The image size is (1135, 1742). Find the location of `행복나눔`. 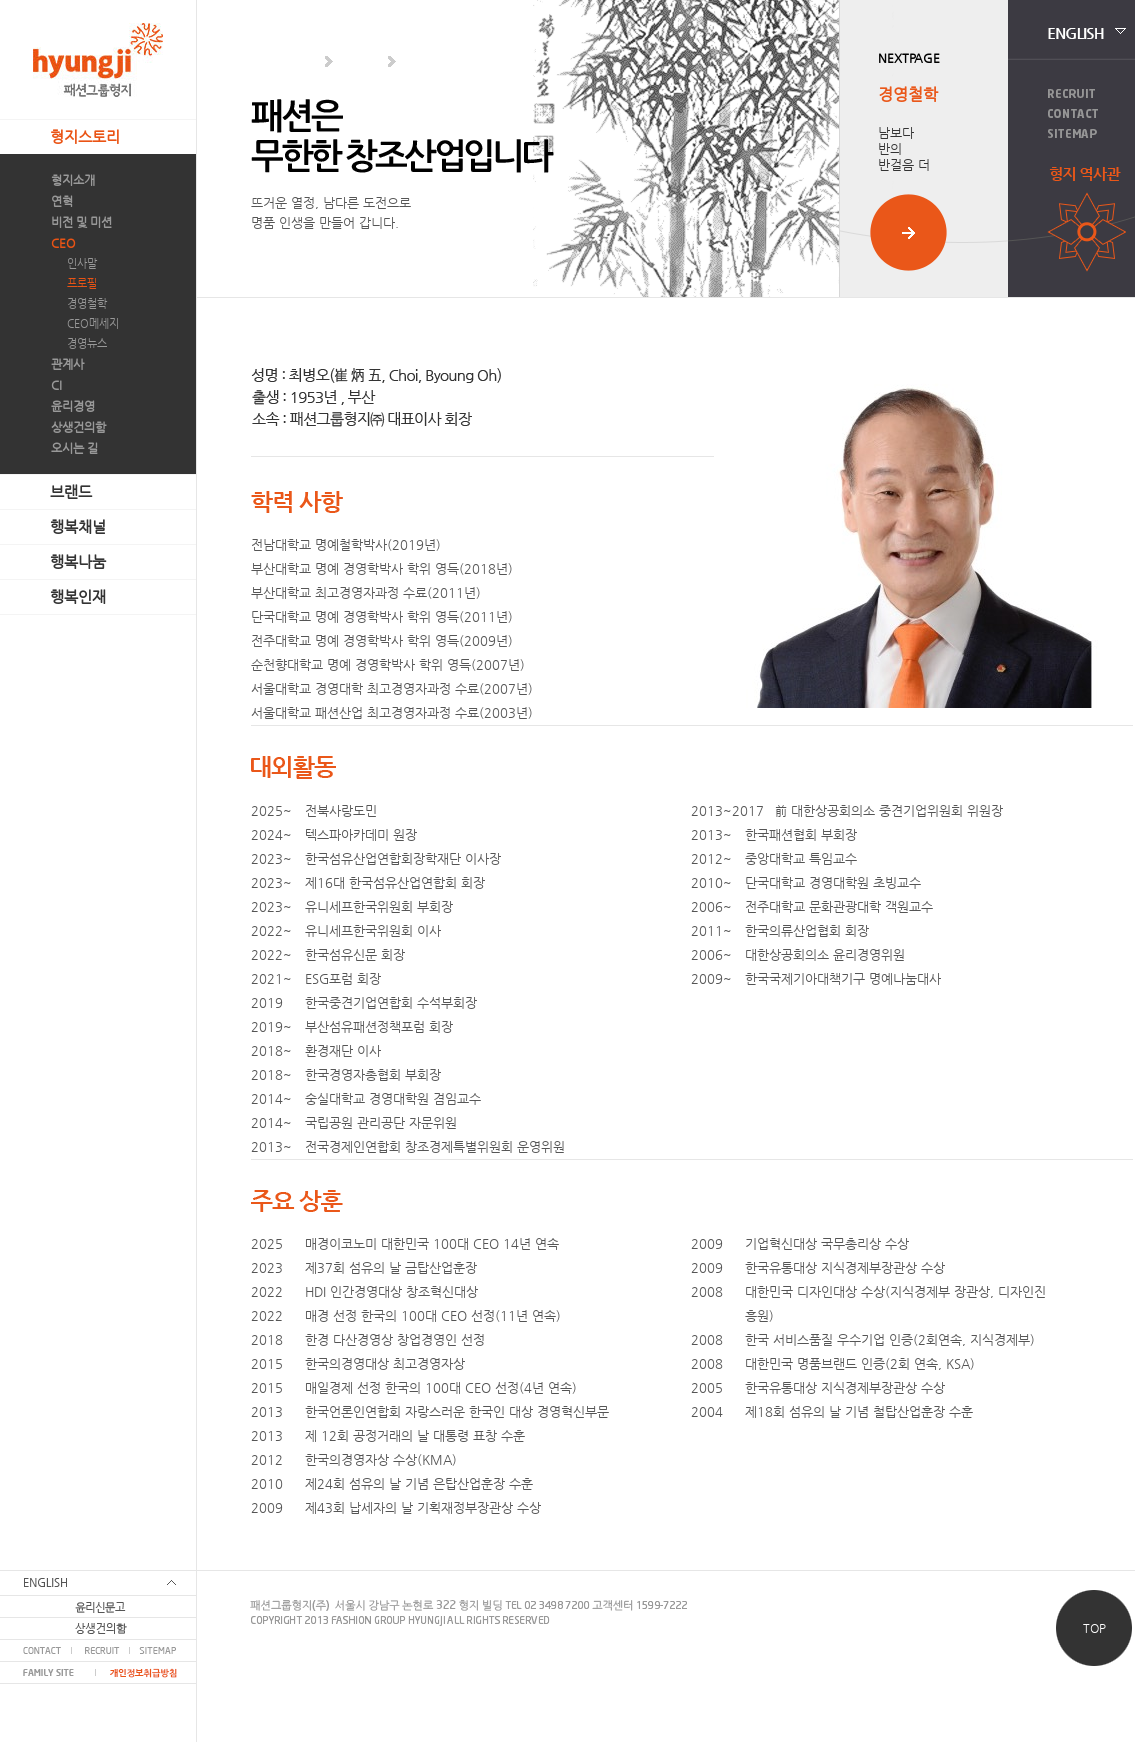

행복나눔 is located at coordinates (78, 561).